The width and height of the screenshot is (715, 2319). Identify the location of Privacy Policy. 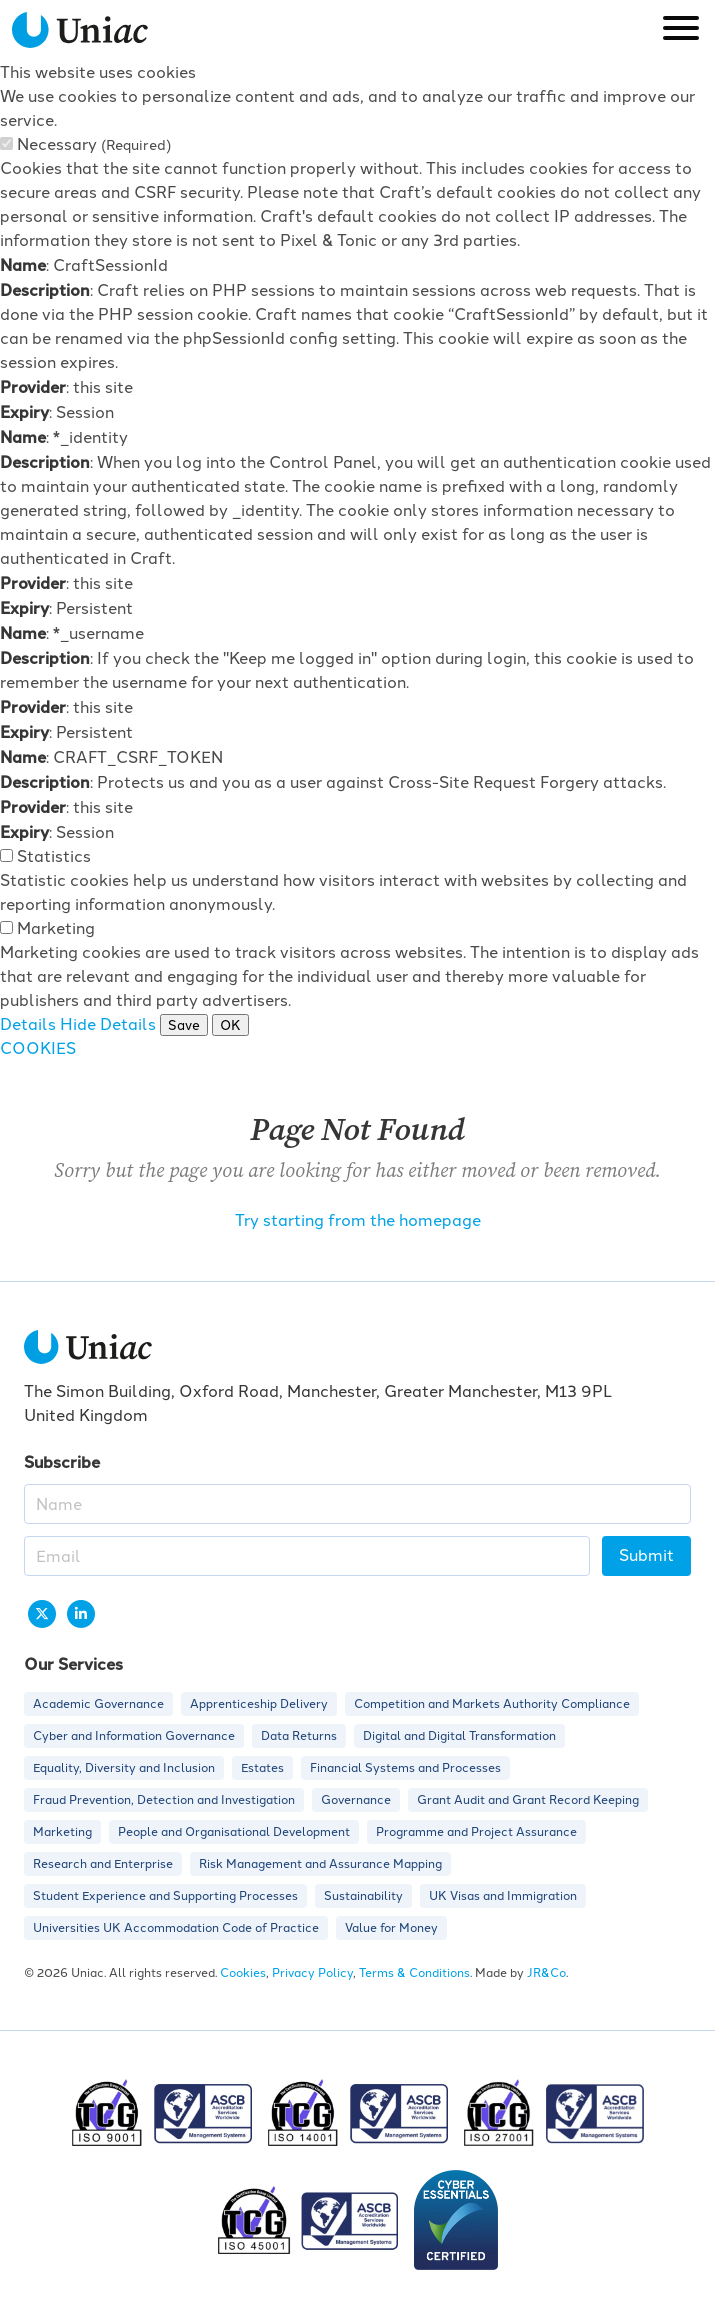
(312, 1973).